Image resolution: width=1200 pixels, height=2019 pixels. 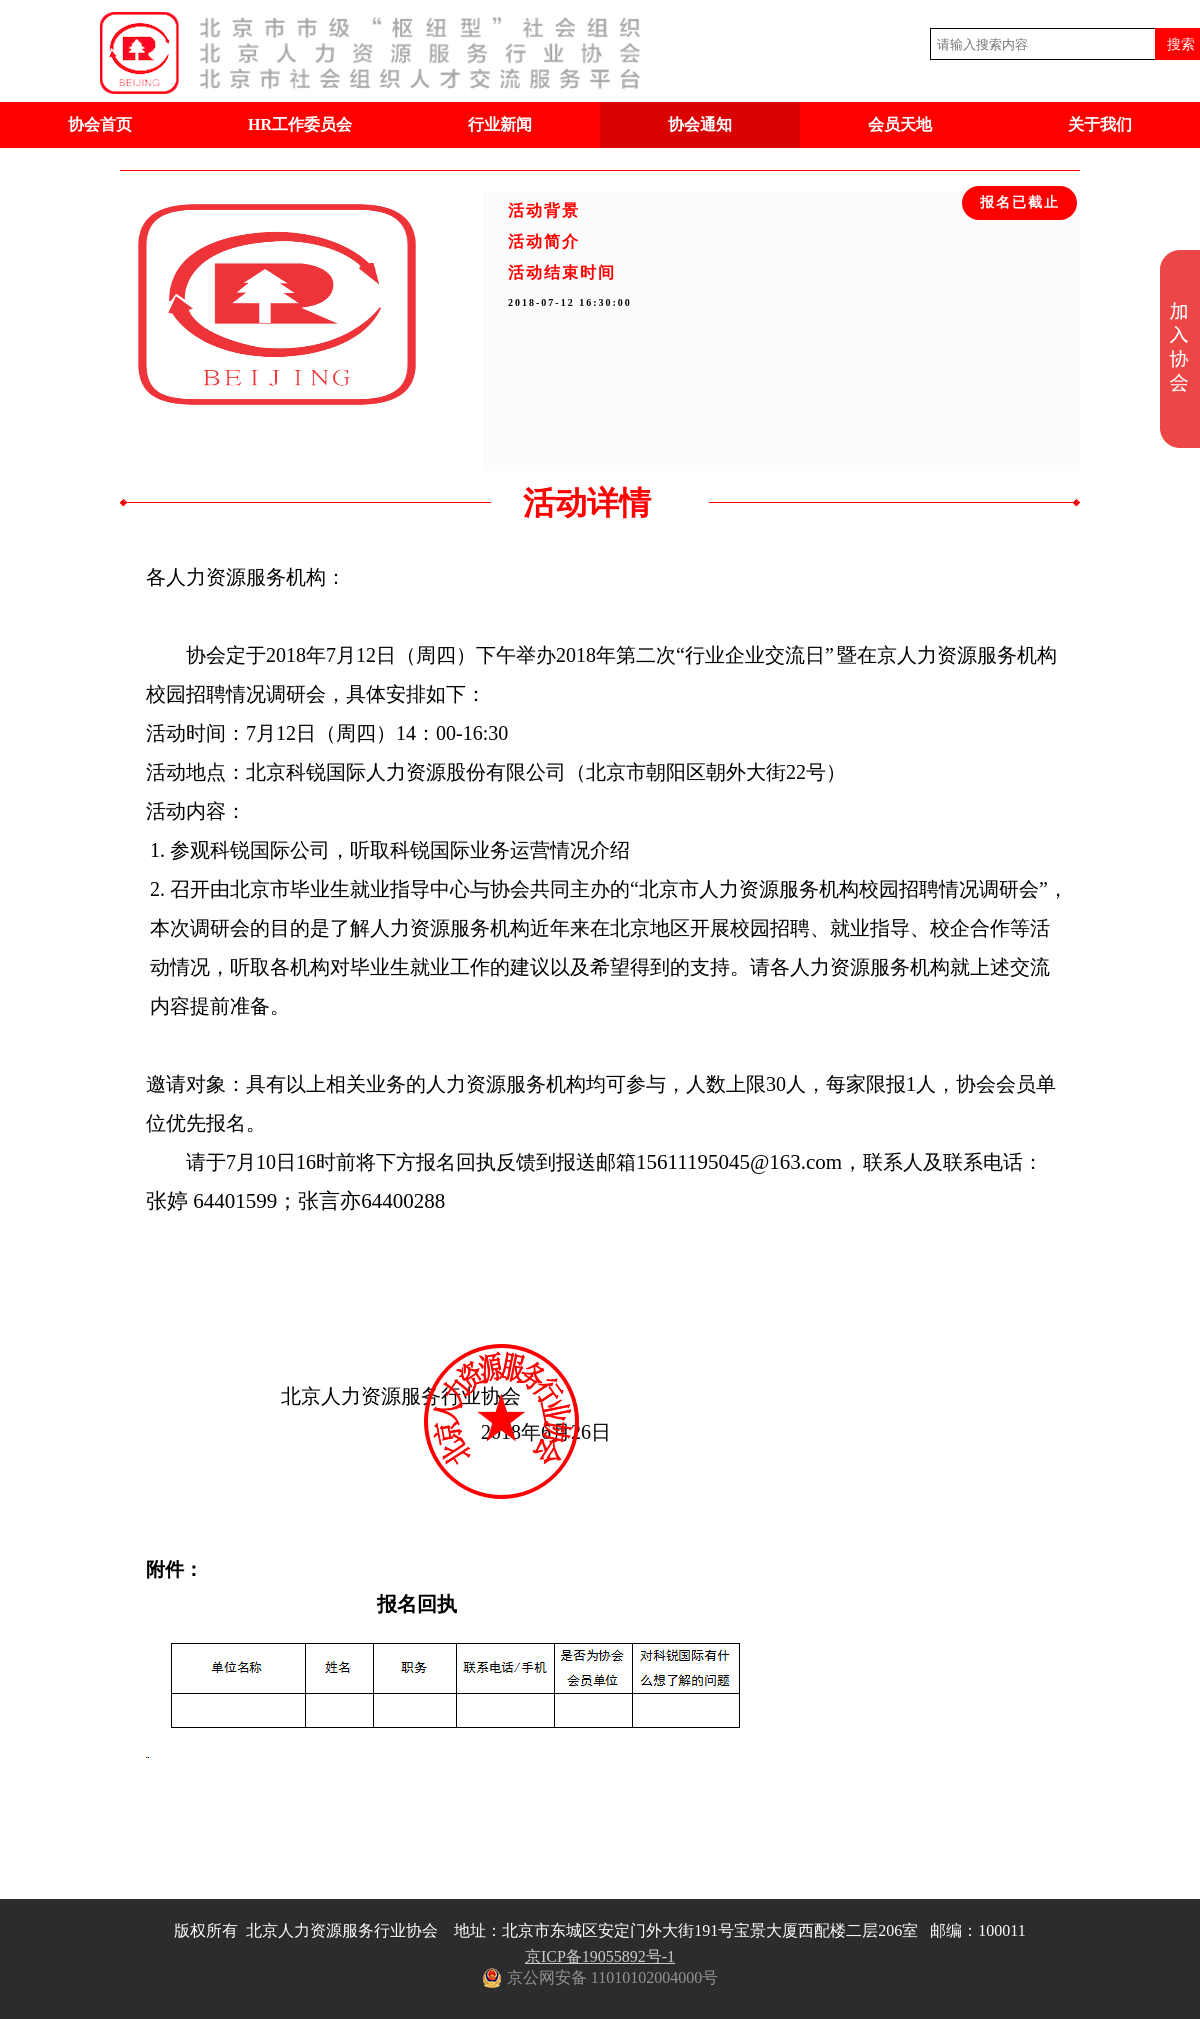 I want to click on 协会首页, so click(x=100, y=124).